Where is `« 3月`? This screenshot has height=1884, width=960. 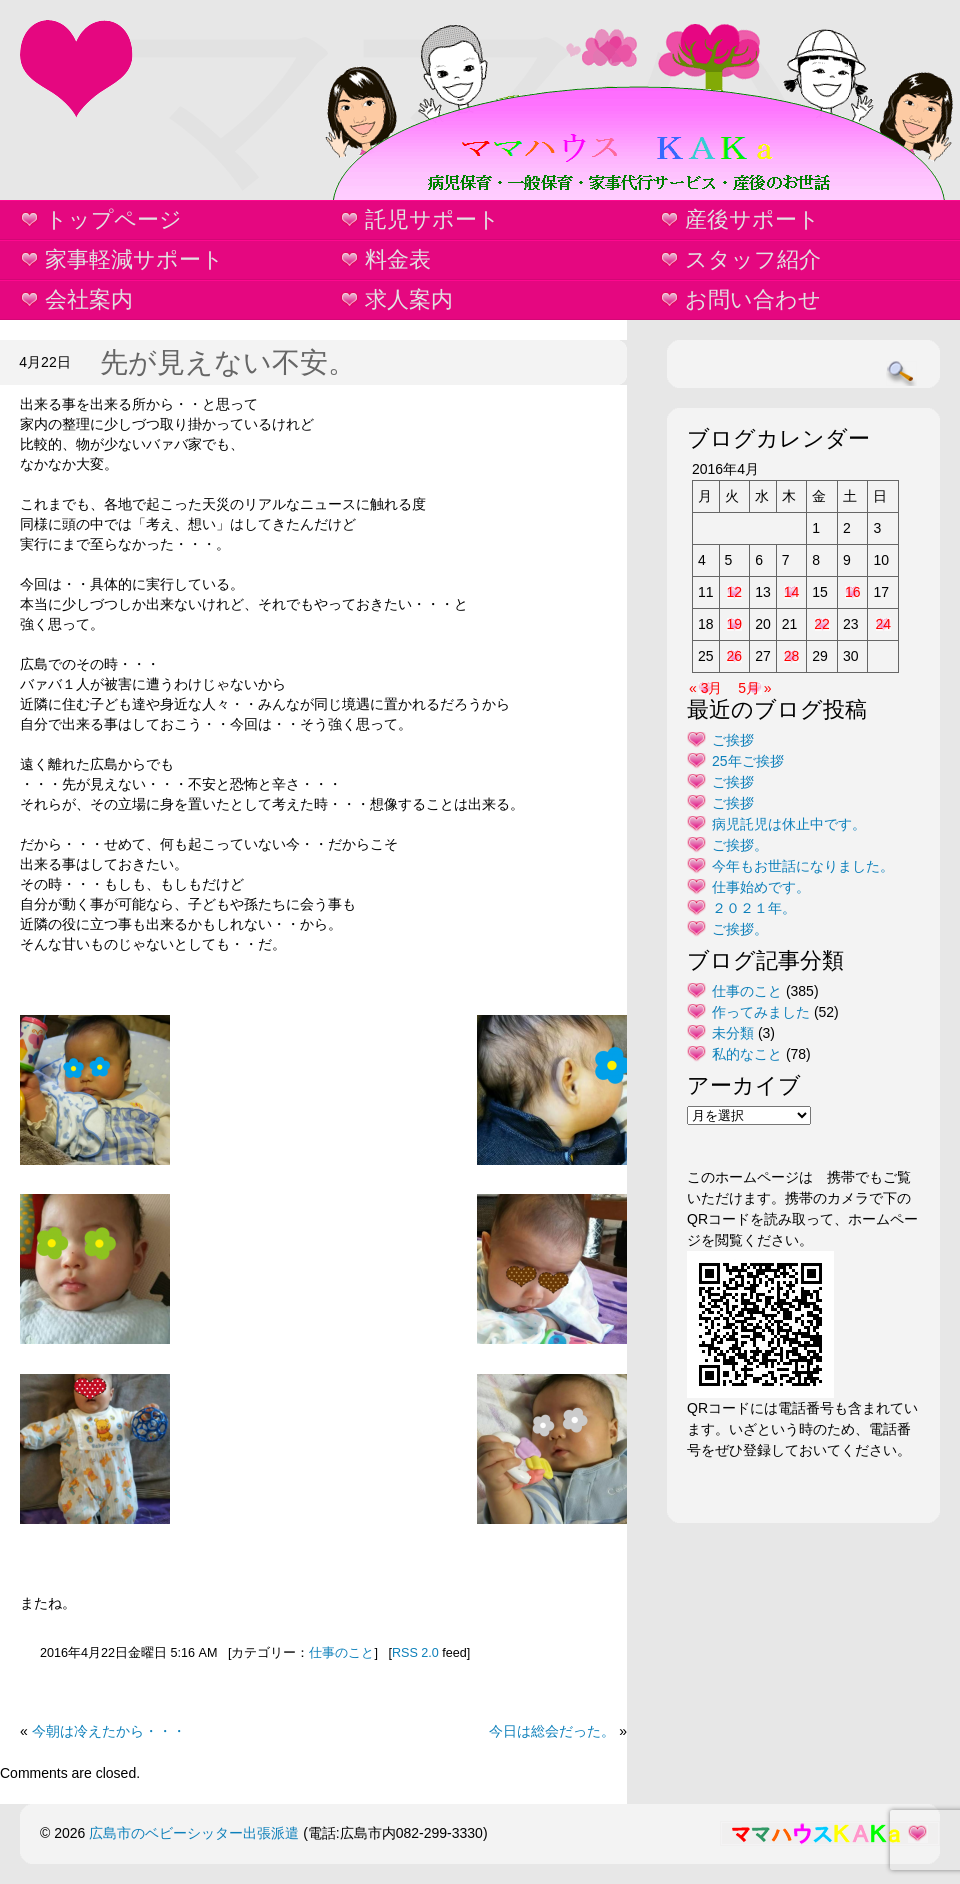 « 3月 is located at coordinates (705, 688).